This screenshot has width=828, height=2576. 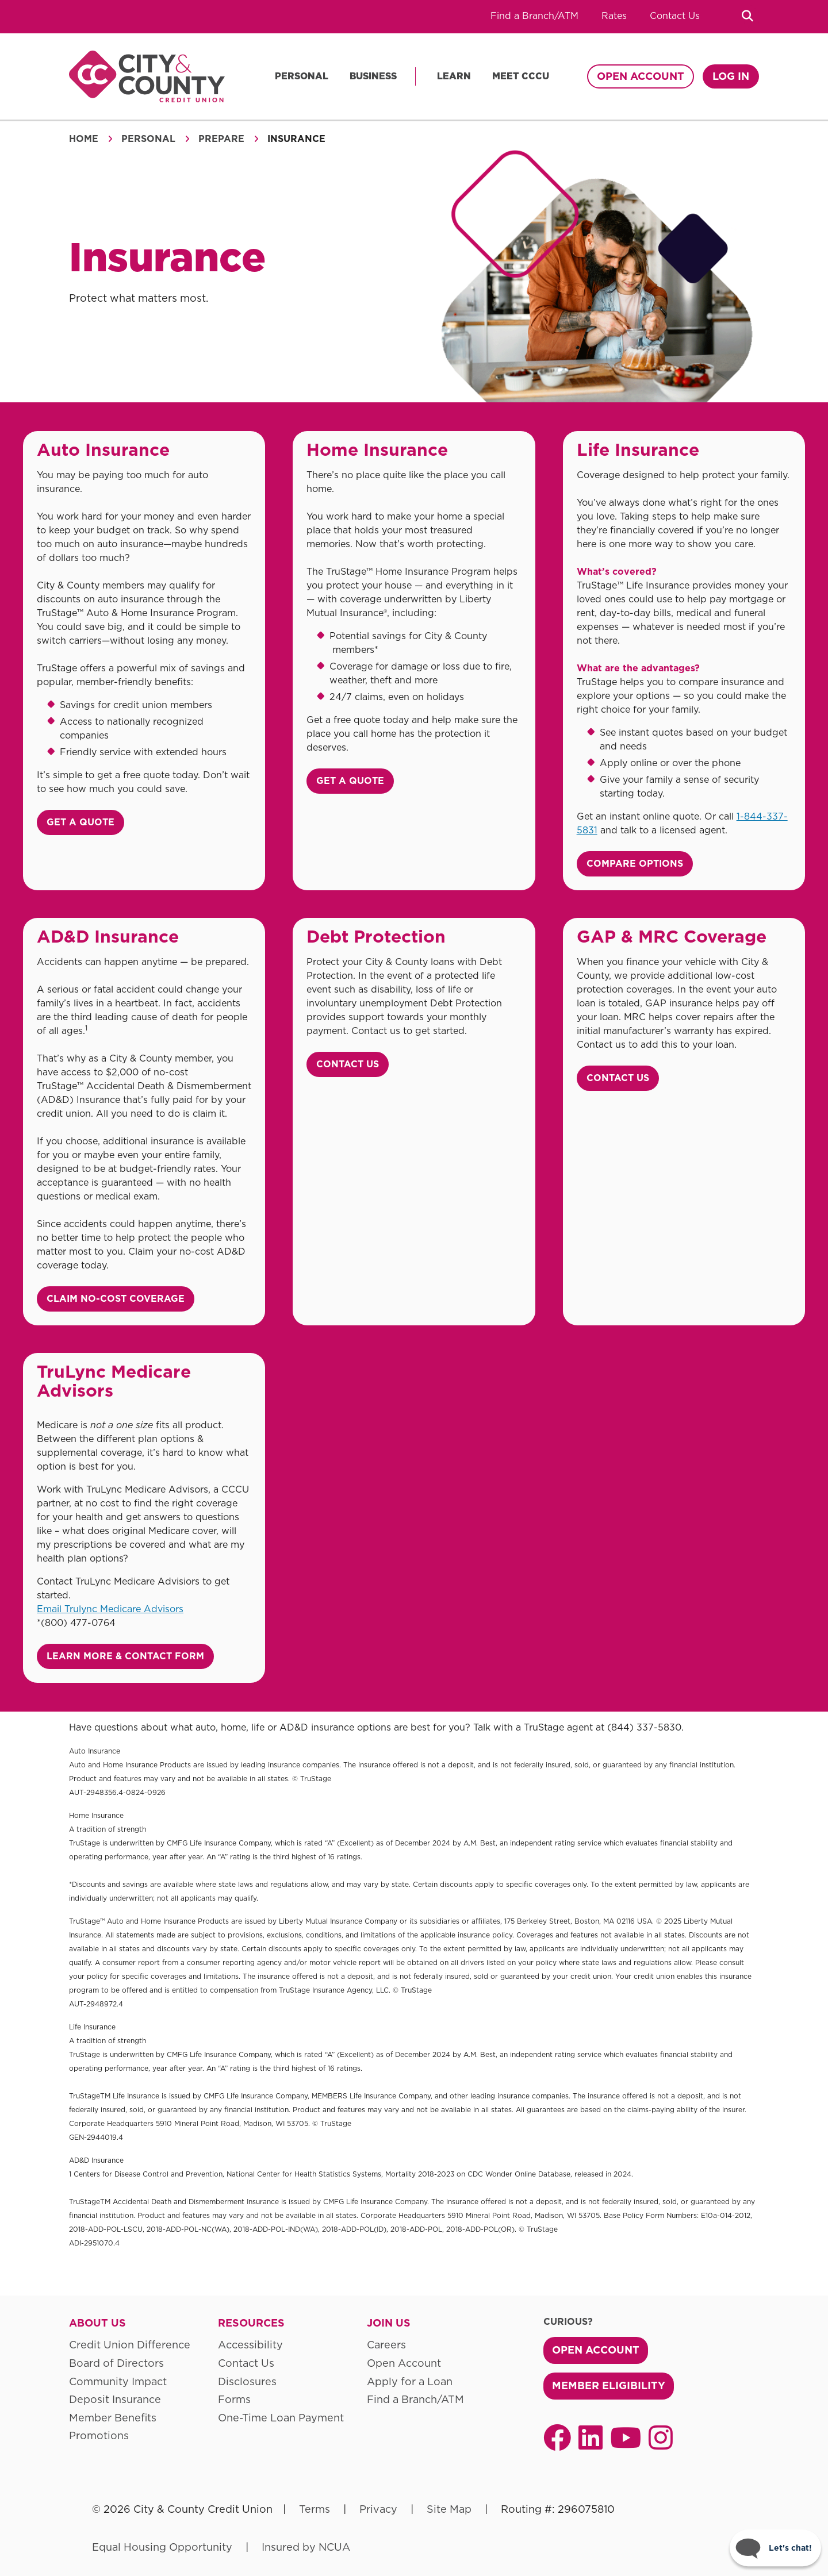 I want to click on One-Time Loan Payment [menuitem], so click(x=281, y=2418).